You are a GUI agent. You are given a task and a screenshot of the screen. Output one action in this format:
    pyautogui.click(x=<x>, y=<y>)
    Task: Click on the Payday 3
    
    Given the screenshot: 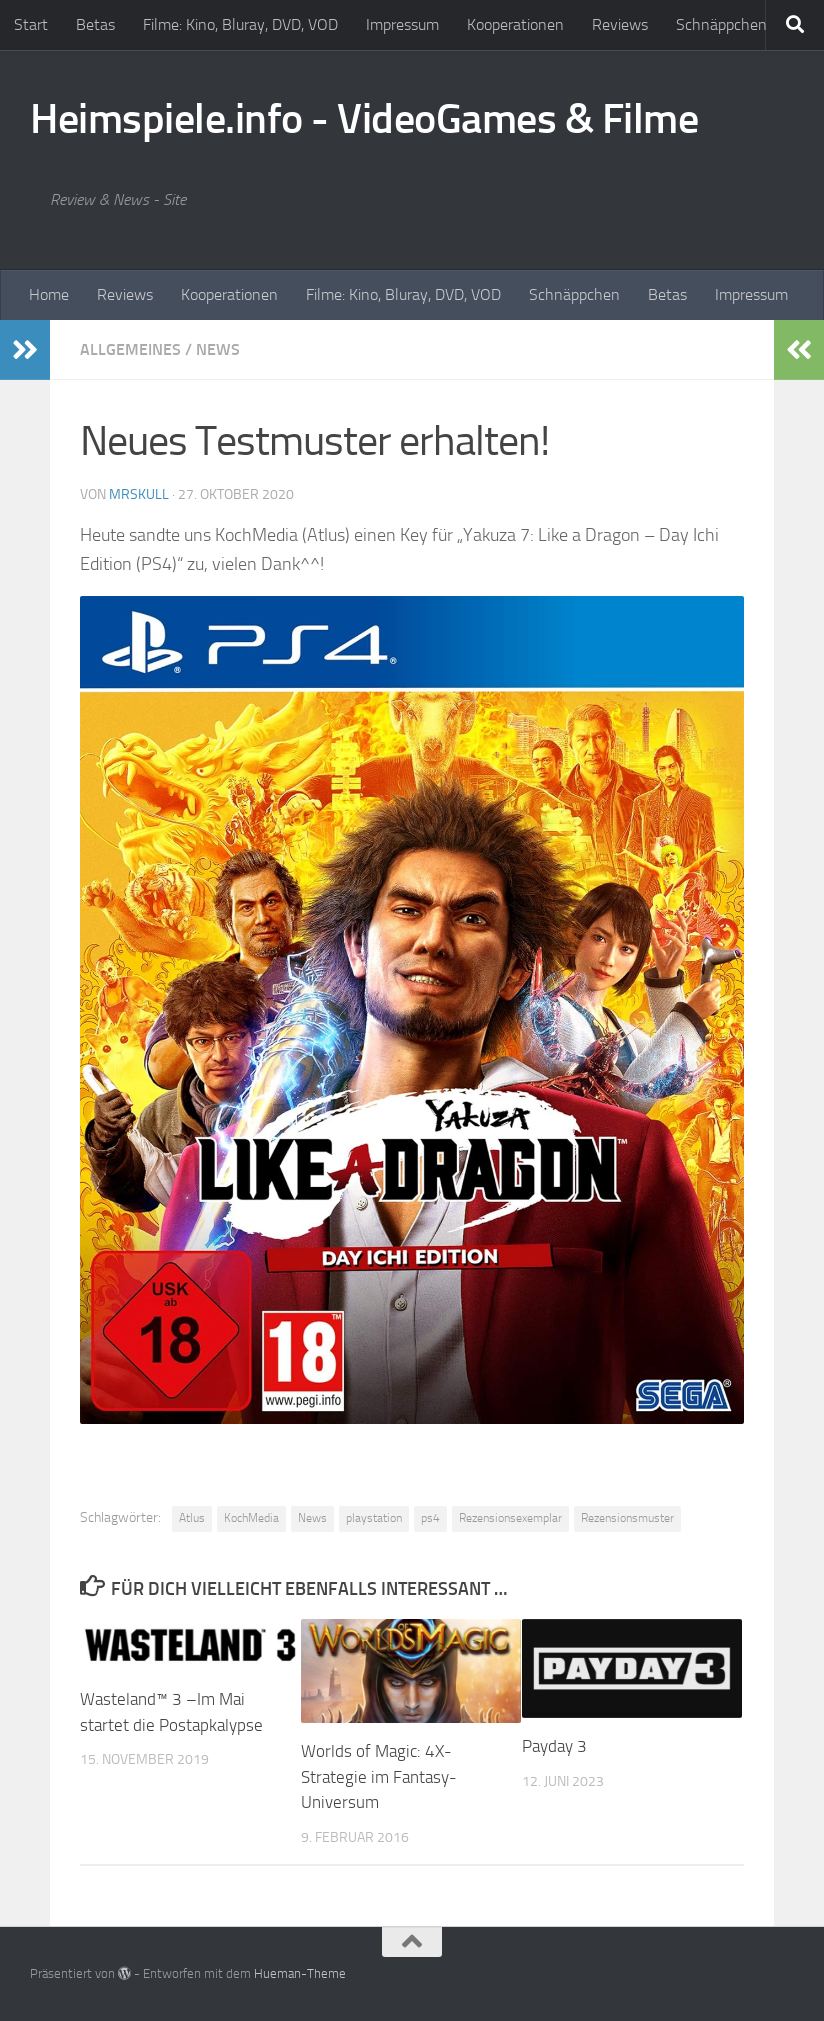 What is the action you would take?
    pyautogui.click(x=554, y=1746)
    